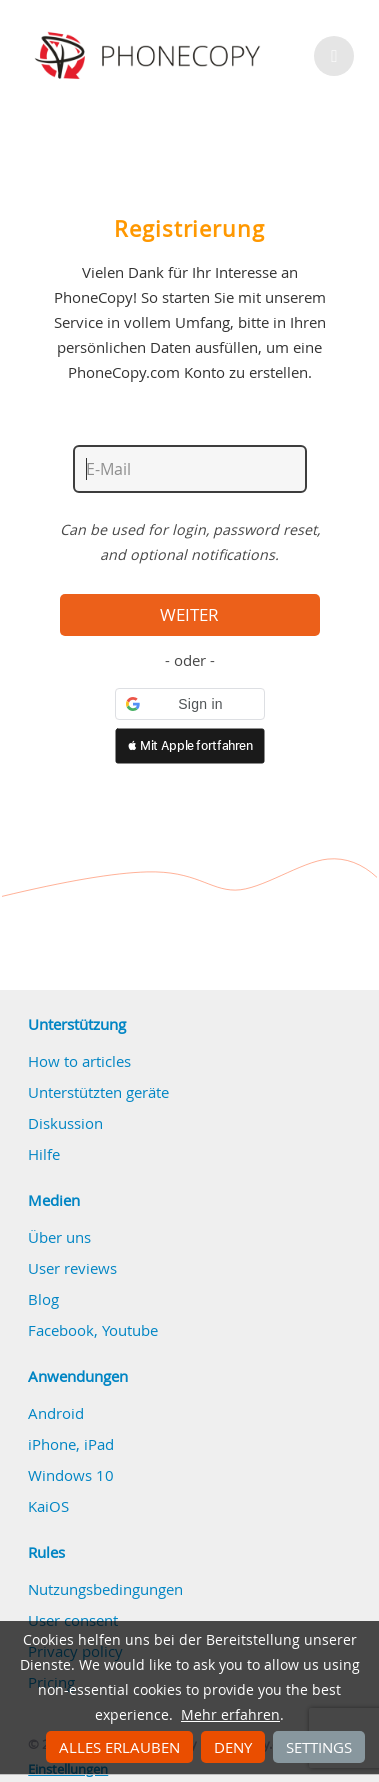 This screenshot has height=1782, width=379. Describe the element at coordinates (150, 56) in the screenshot. I see `Phonecopy - Your Personal Cloud` at that location.